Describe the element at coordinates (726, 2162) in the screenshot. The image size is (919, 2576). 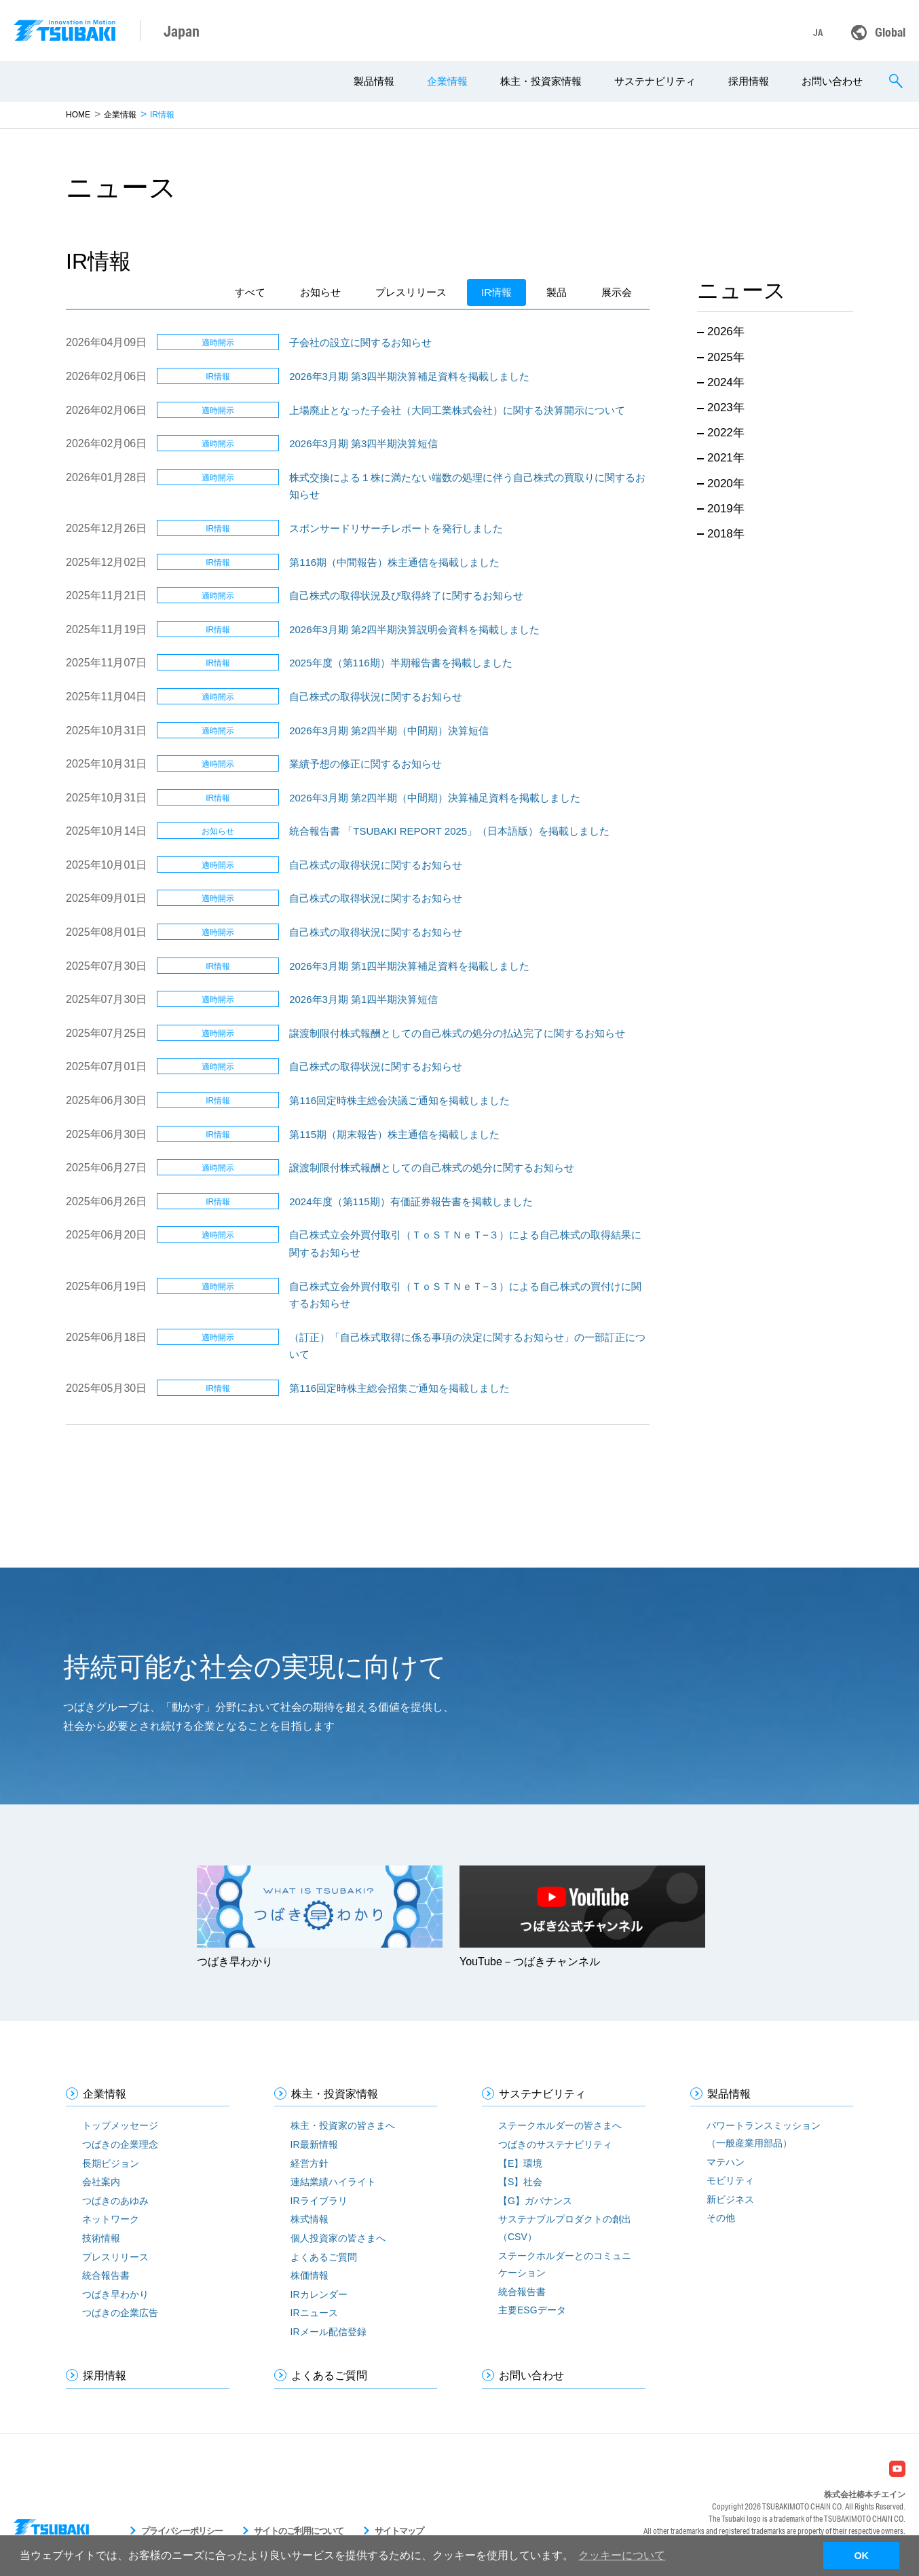
I see `マテハン` at that location.